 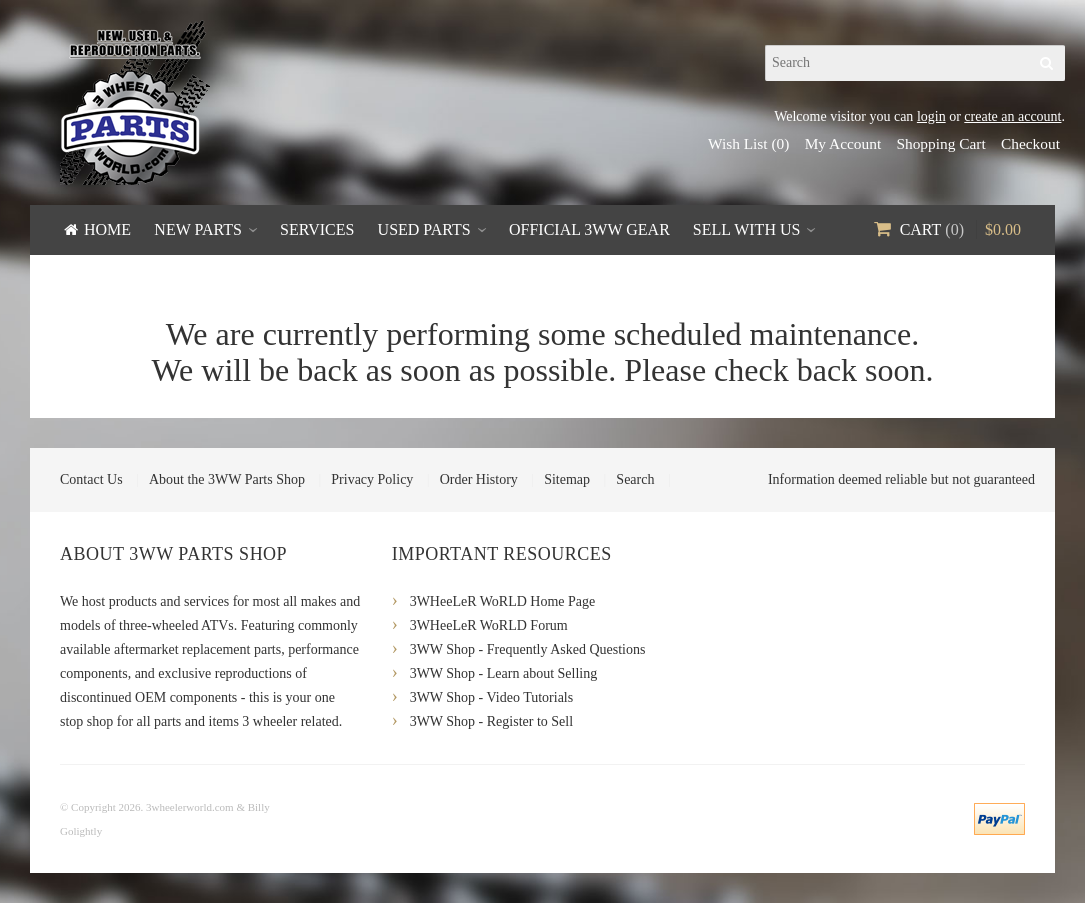 I want to click on Official 3WW Gear, so click(x=589, y=229).